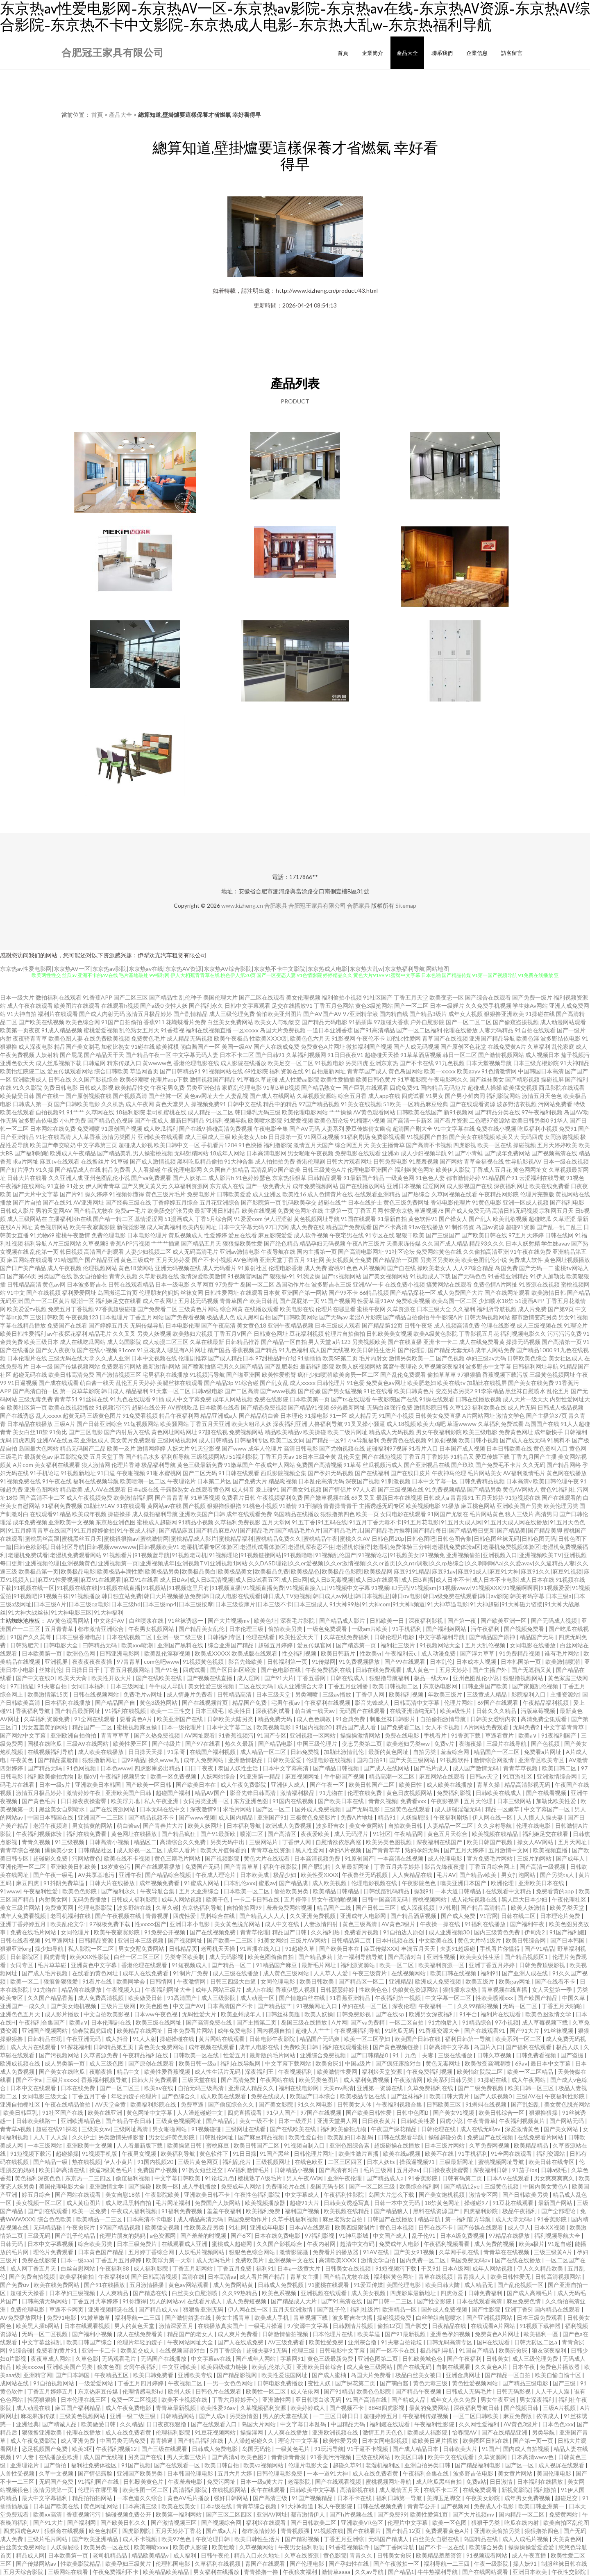  What do you see at coordinates (45, 2145) in the screenshot?
I see `一本三级网站` at bounding box center [45, 2145].